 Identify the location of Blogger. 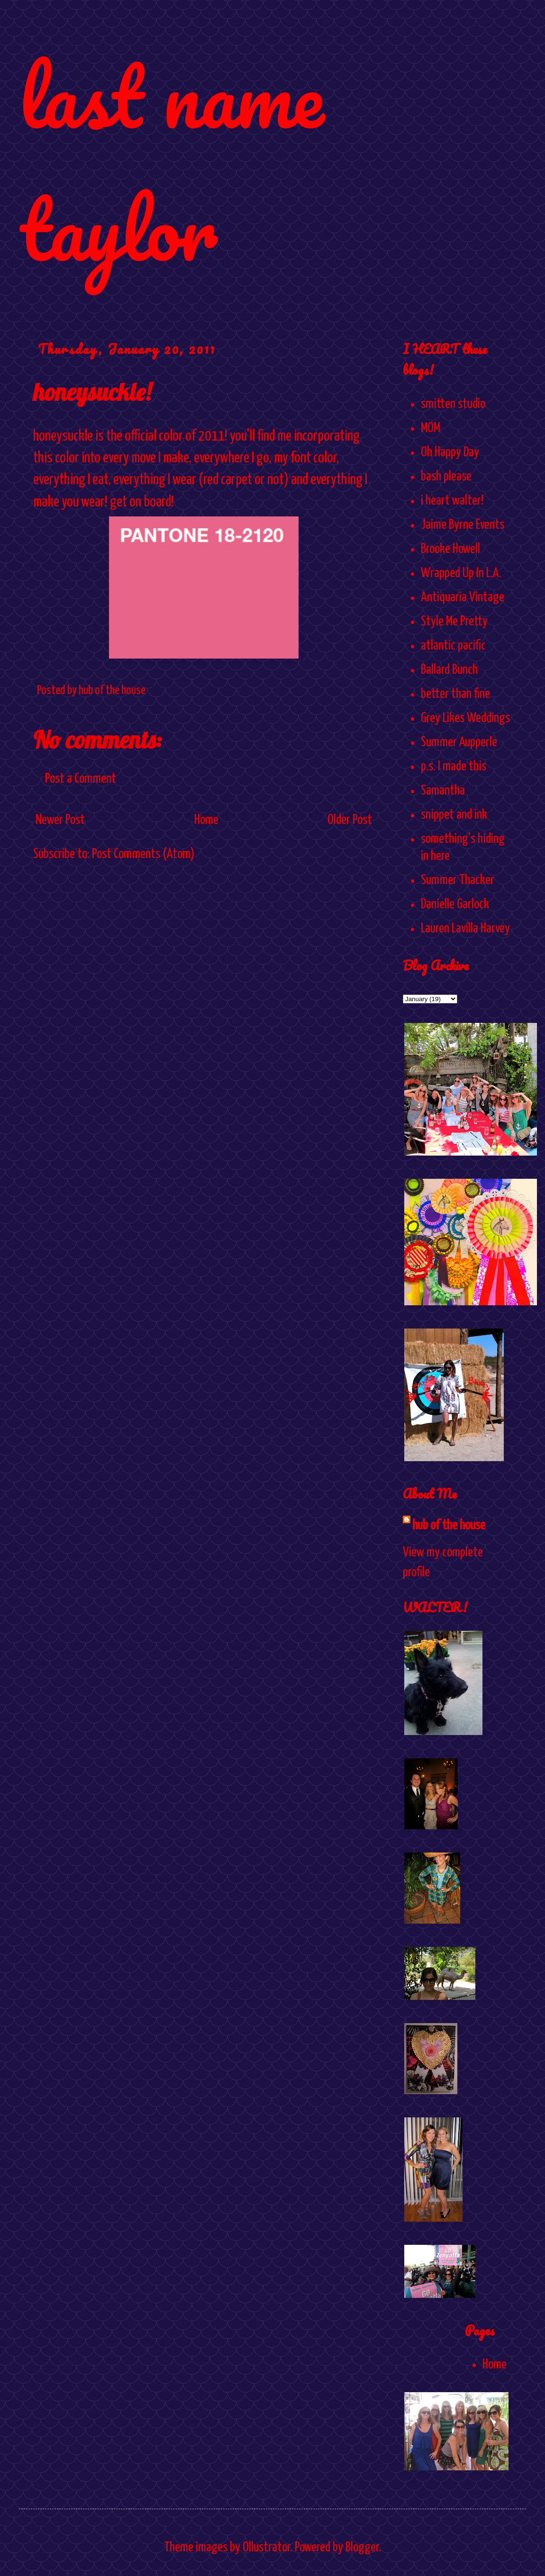
(362, 2547).